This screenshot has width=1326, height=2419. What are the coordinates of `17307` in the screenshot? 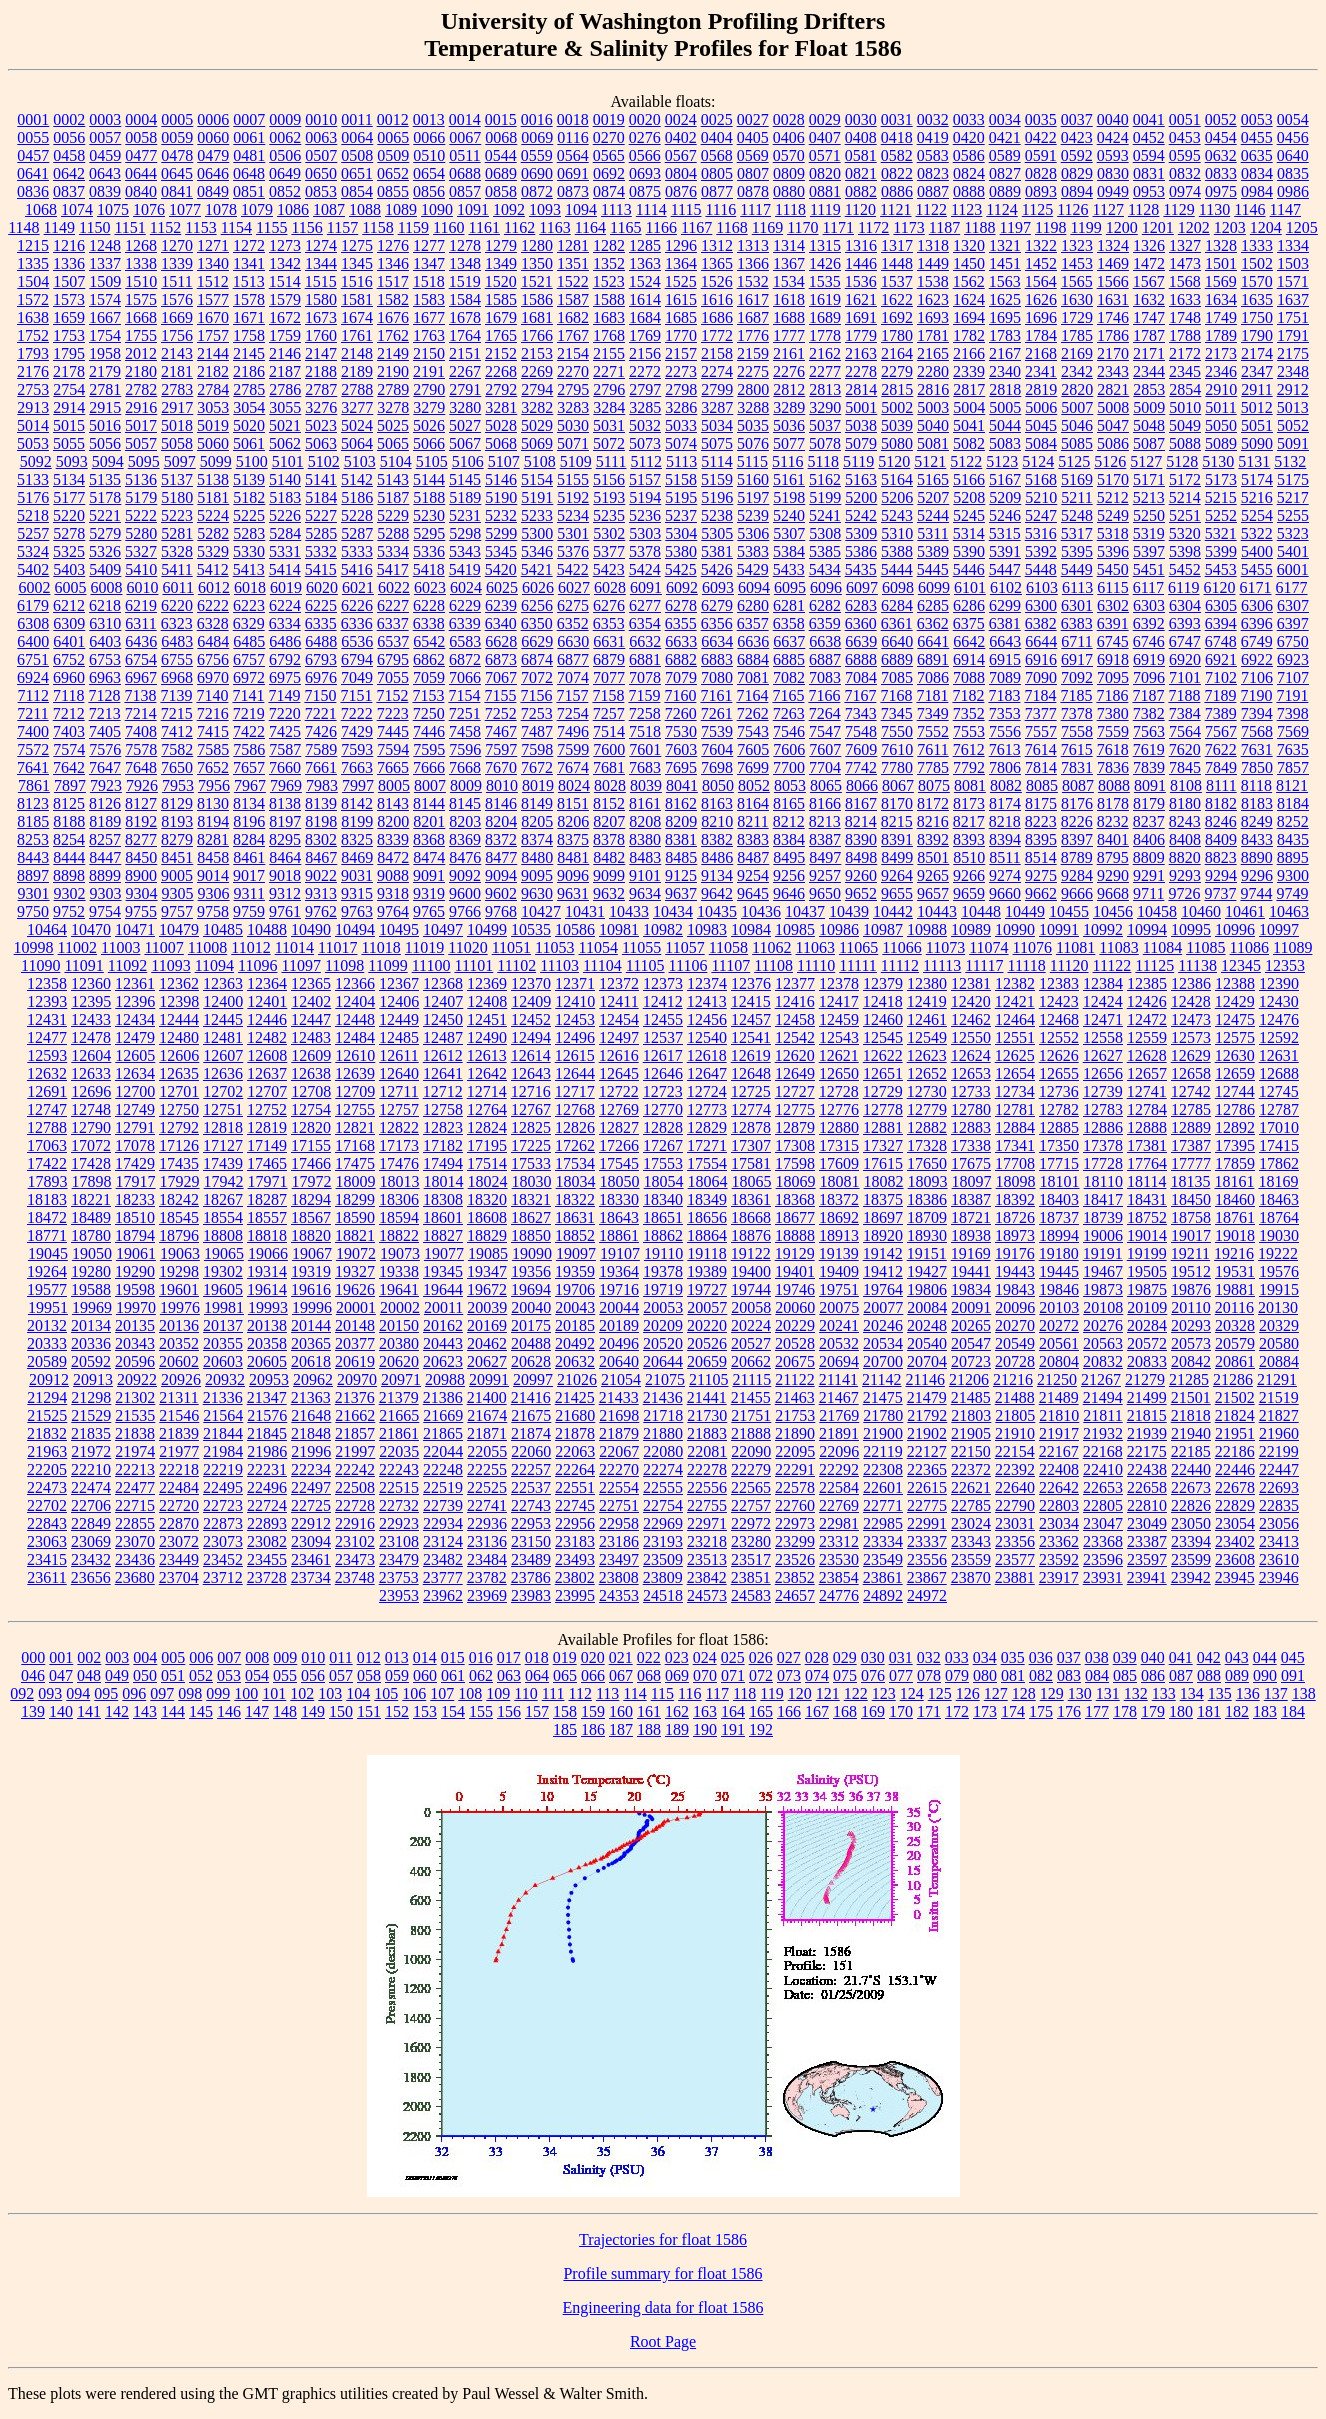 It's located at (751, 1145).